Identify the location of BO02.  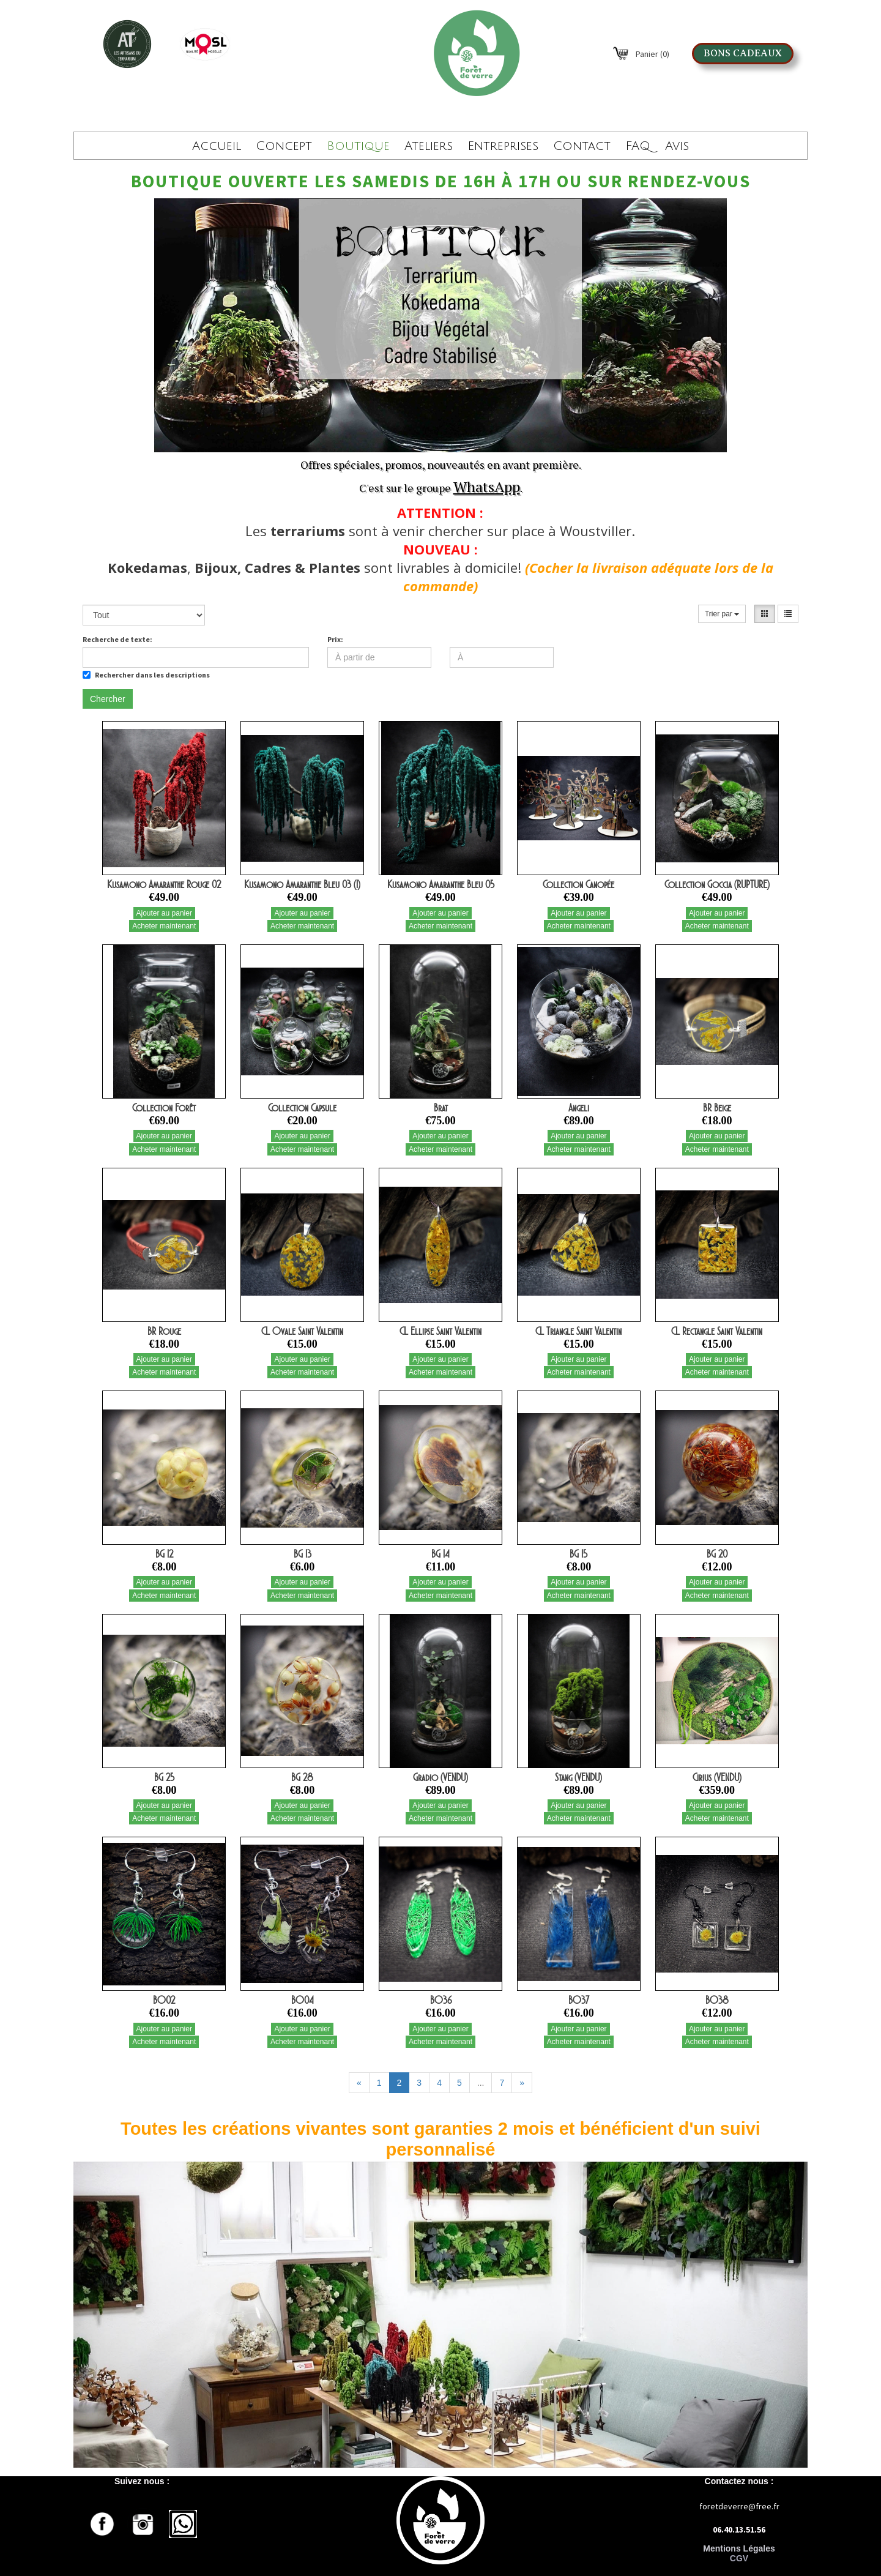
(164, 2000).